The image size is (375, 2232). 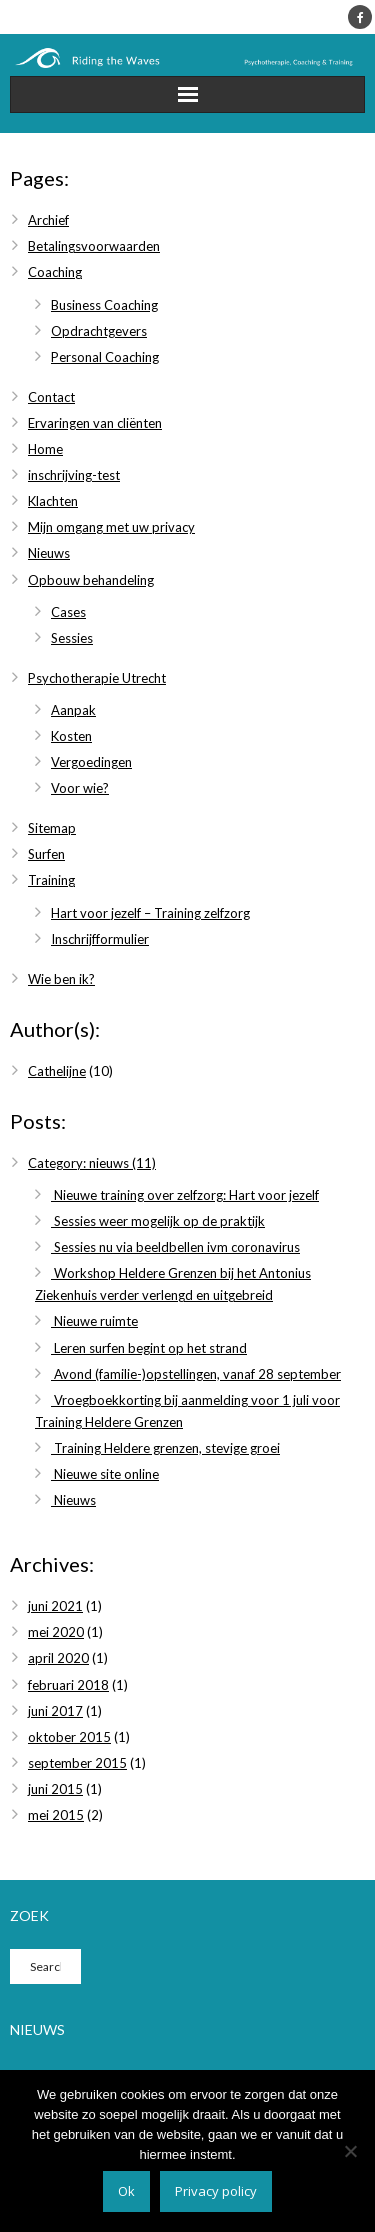 I want to click on Sessies, so click(x=72, y=638).